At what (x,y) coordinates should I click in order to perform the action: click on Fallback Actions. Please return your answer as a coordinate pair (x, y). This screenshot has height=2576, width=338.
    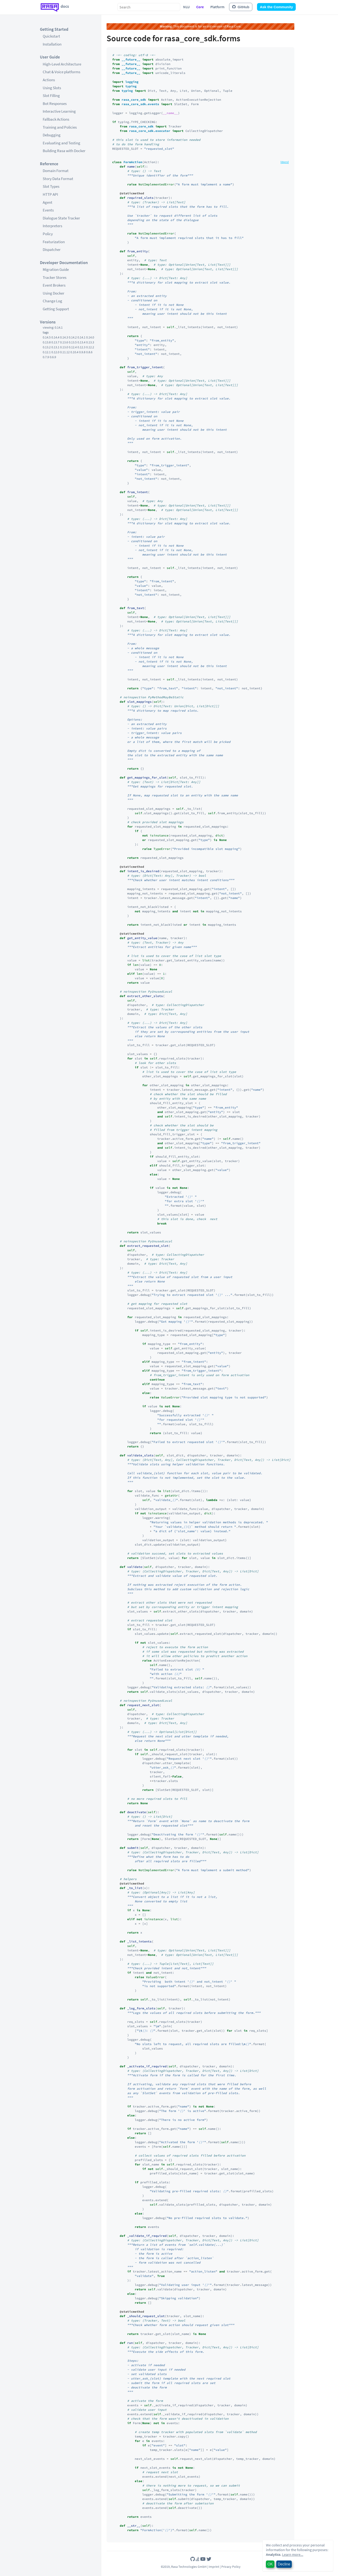
    Looking at the image, I should click on (56, 119).